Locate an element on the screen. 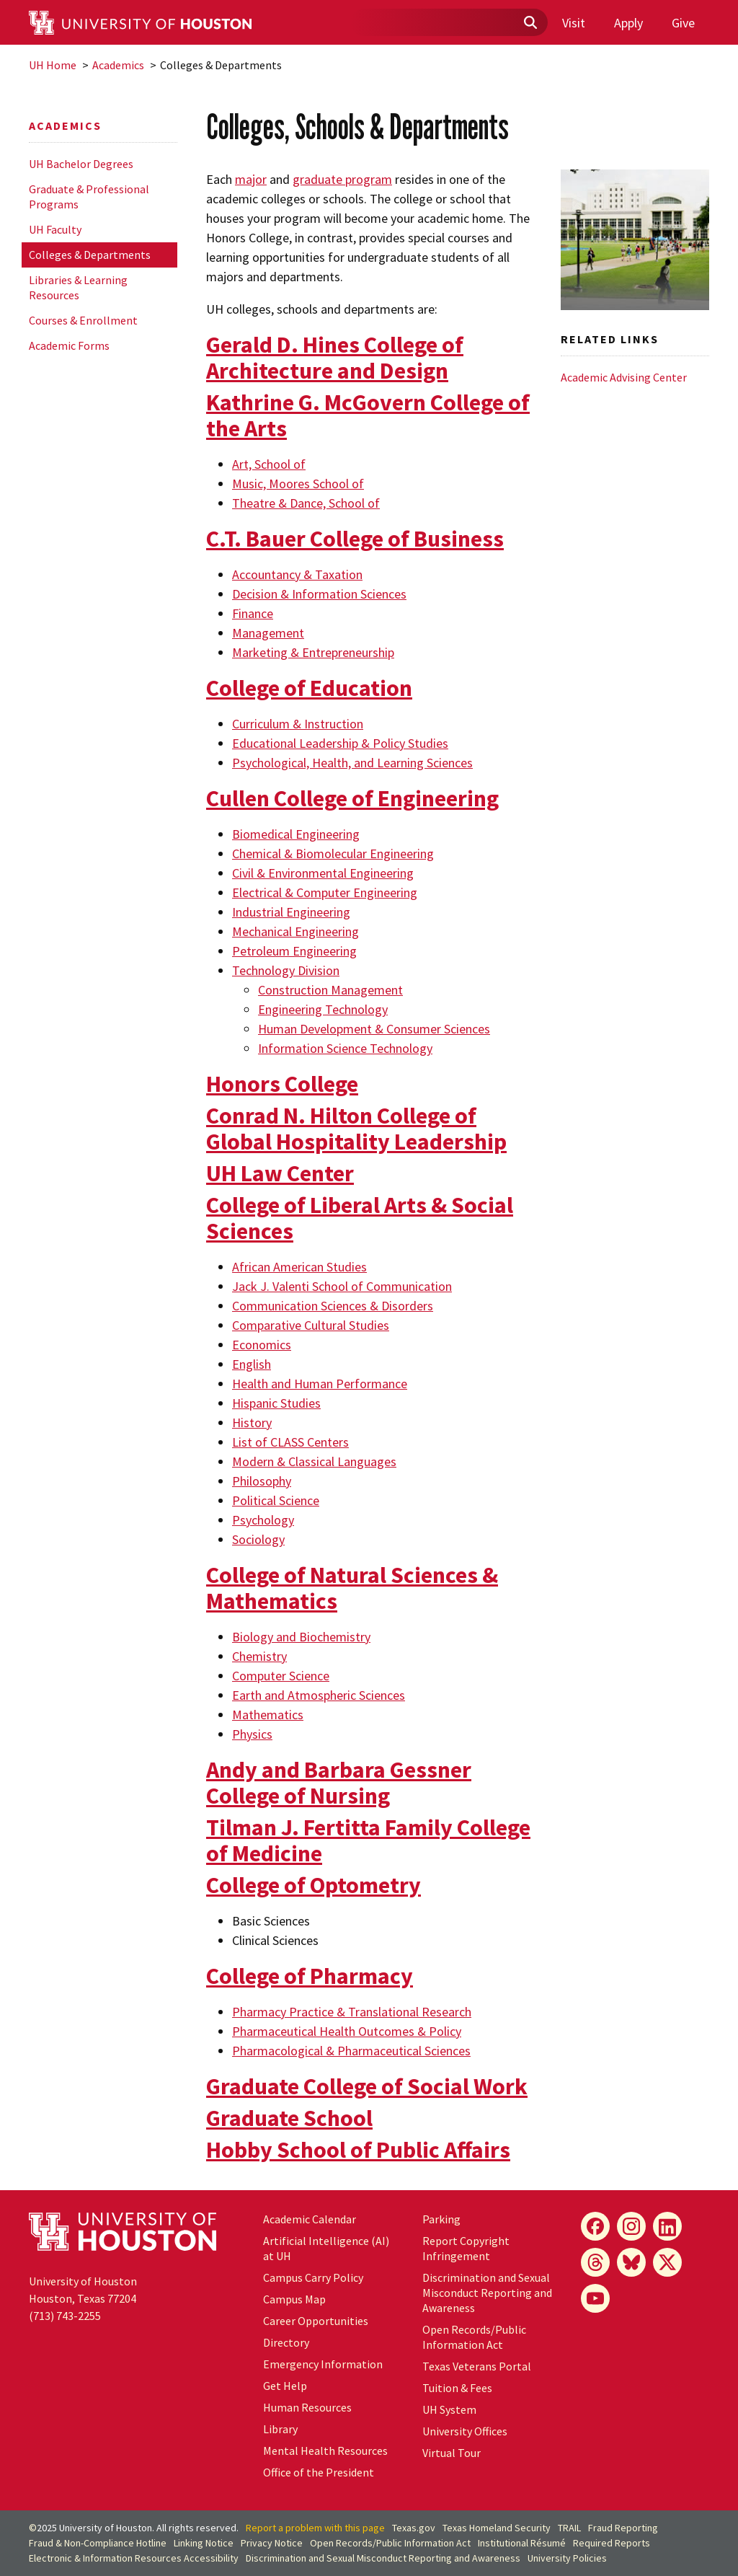 The image size is (738, 2576). Theatre & Dance, School of is located at coordinates (306, 503).